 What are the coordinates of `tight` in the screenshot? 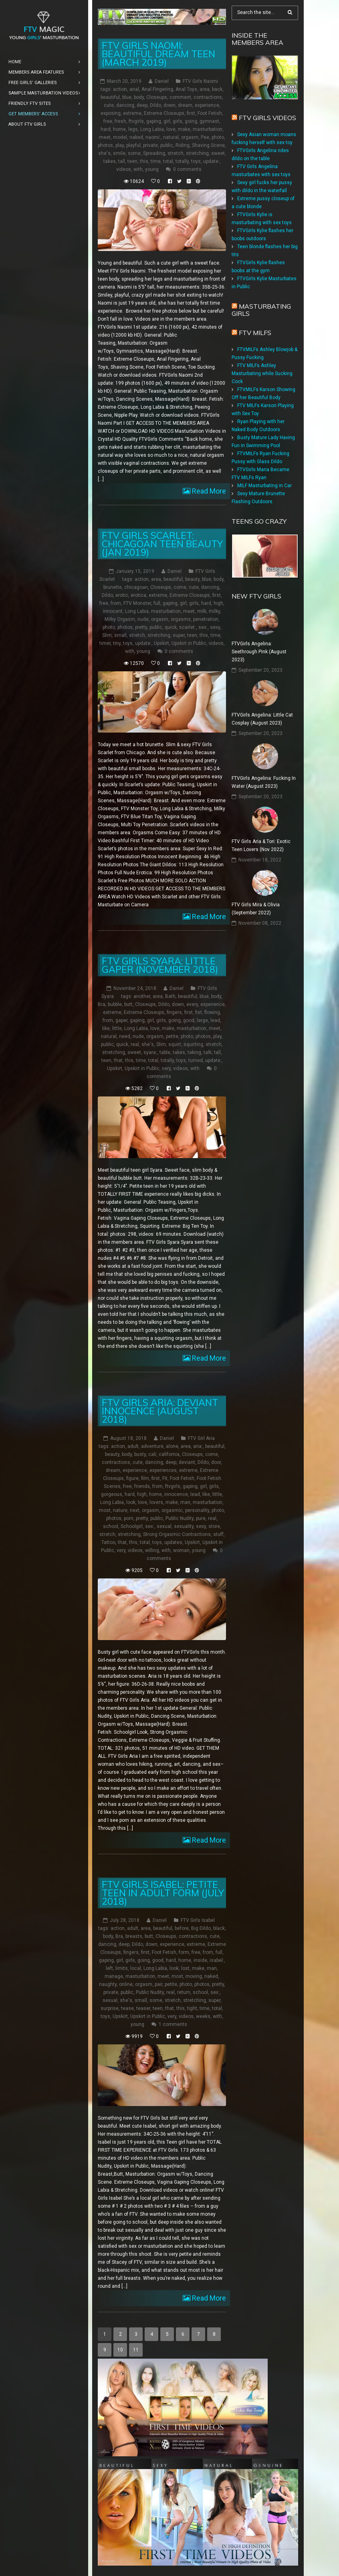 It's located at (192, 2008).